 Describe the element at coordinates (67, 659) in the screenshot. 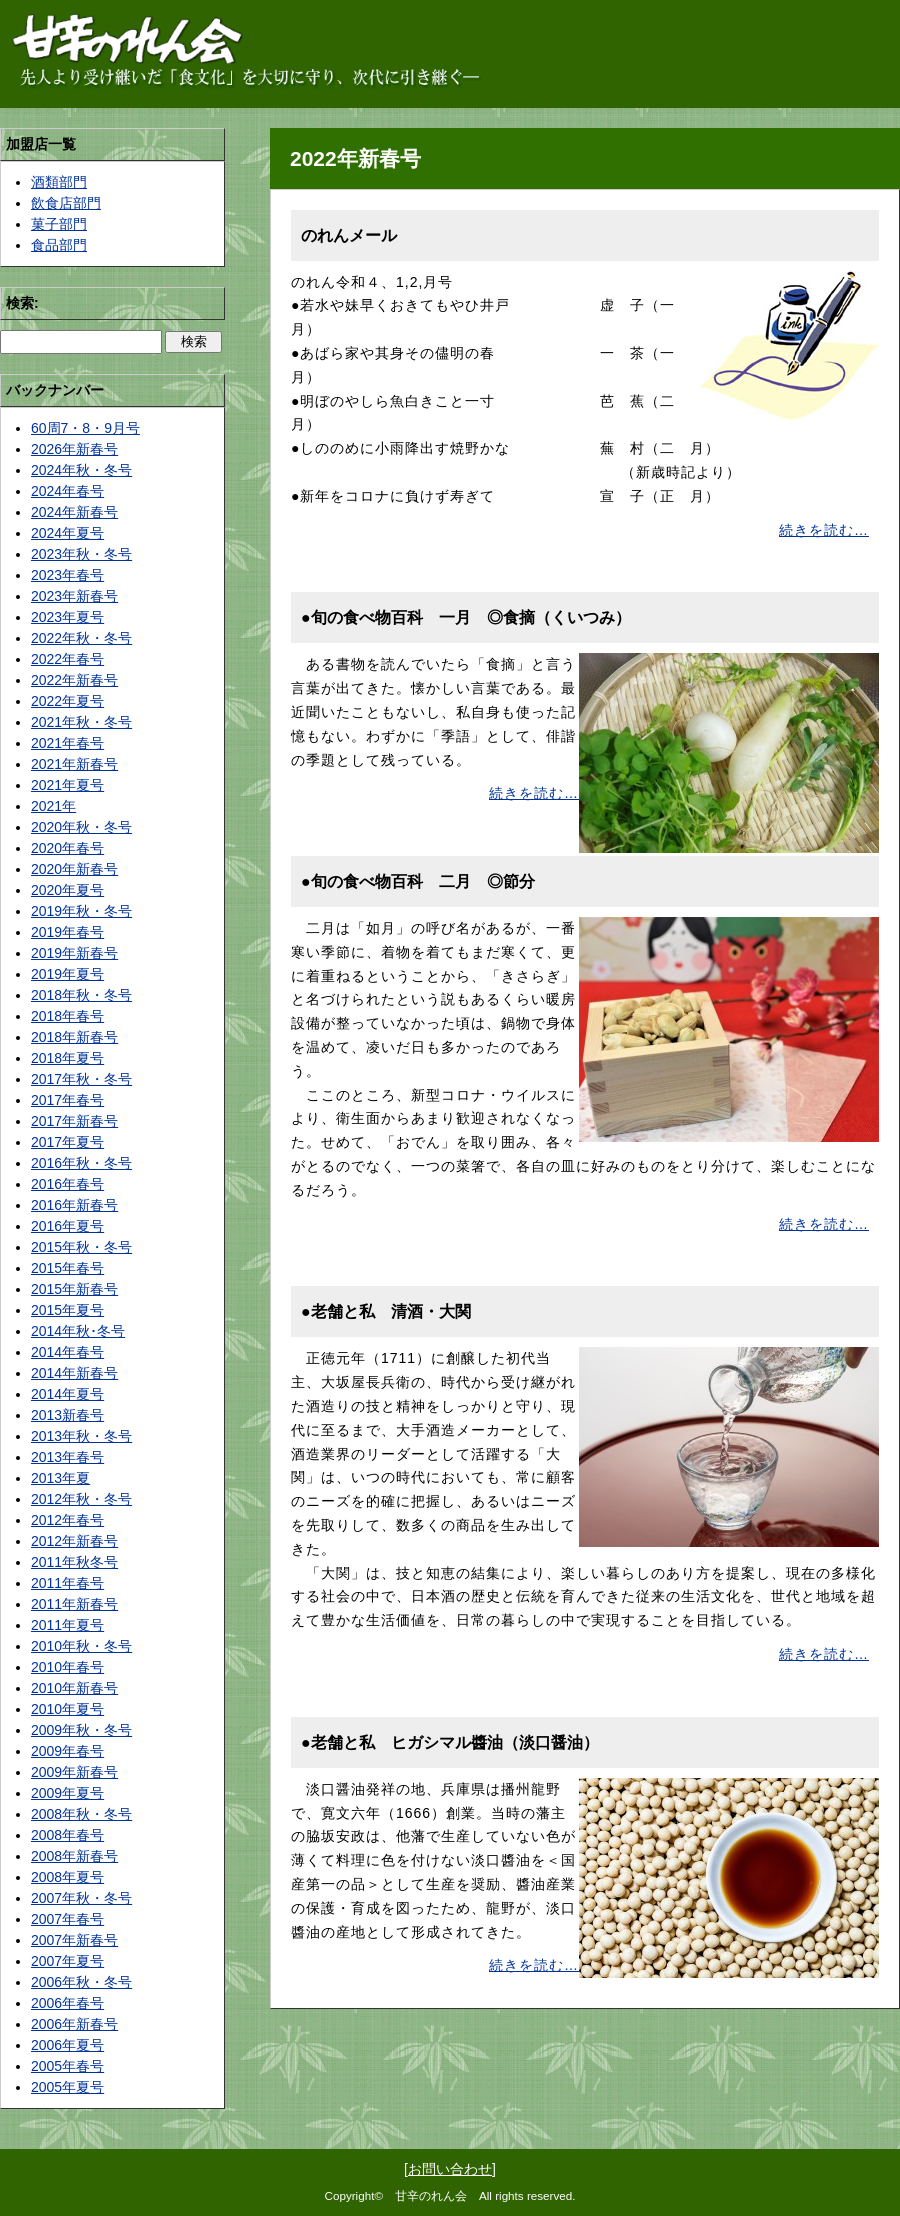

I see `2022年春号` at that location.